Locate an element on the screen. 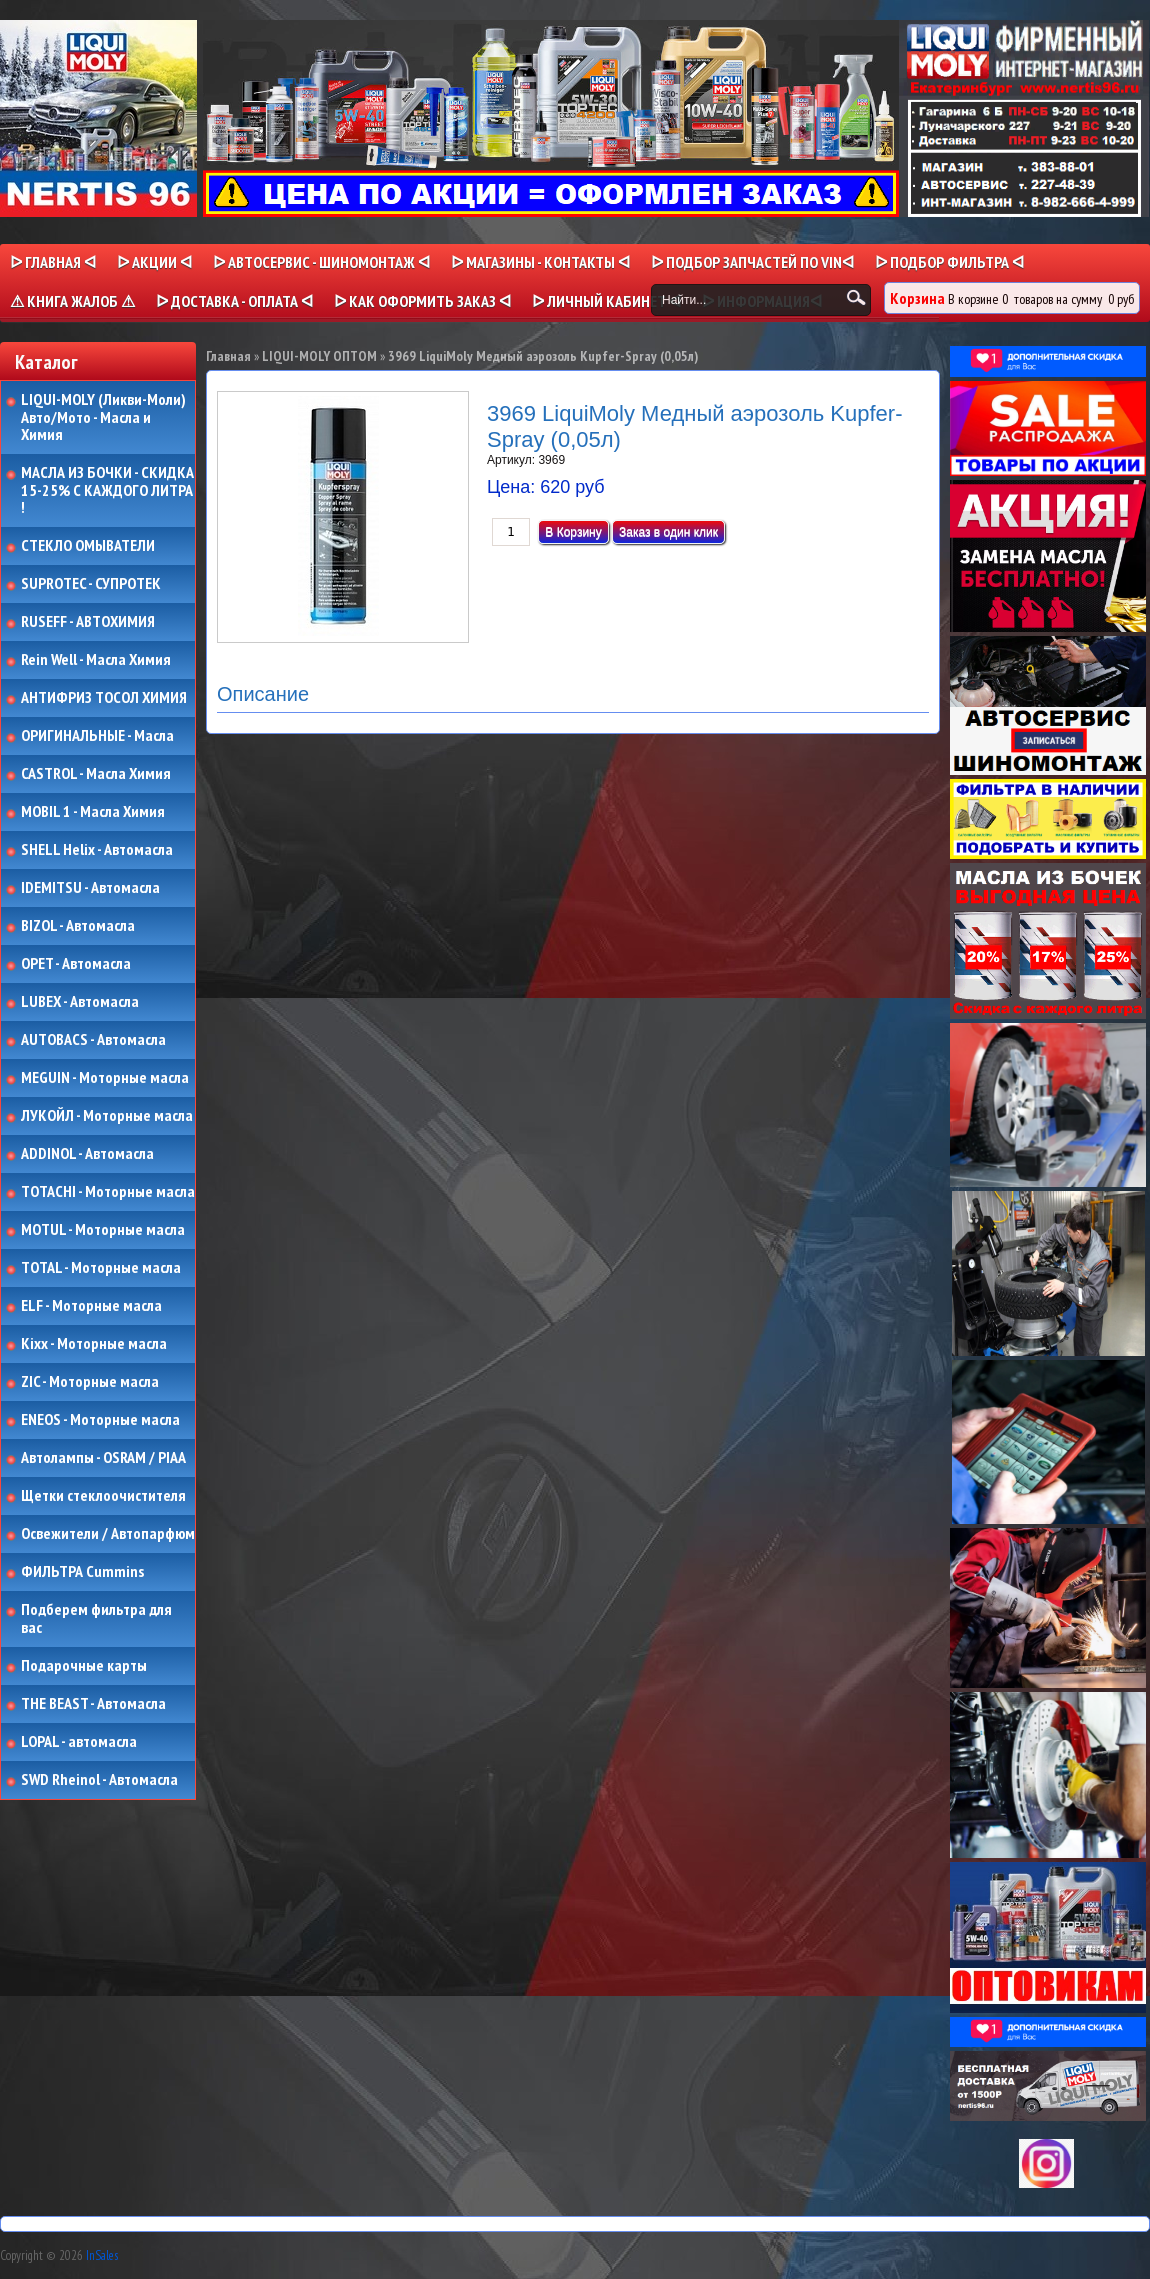 This screenshot has height=2279, width=1150. ᐅ ПОДБОР ФИЛЬТРА ᐊ is located at coordinates (949, 262).